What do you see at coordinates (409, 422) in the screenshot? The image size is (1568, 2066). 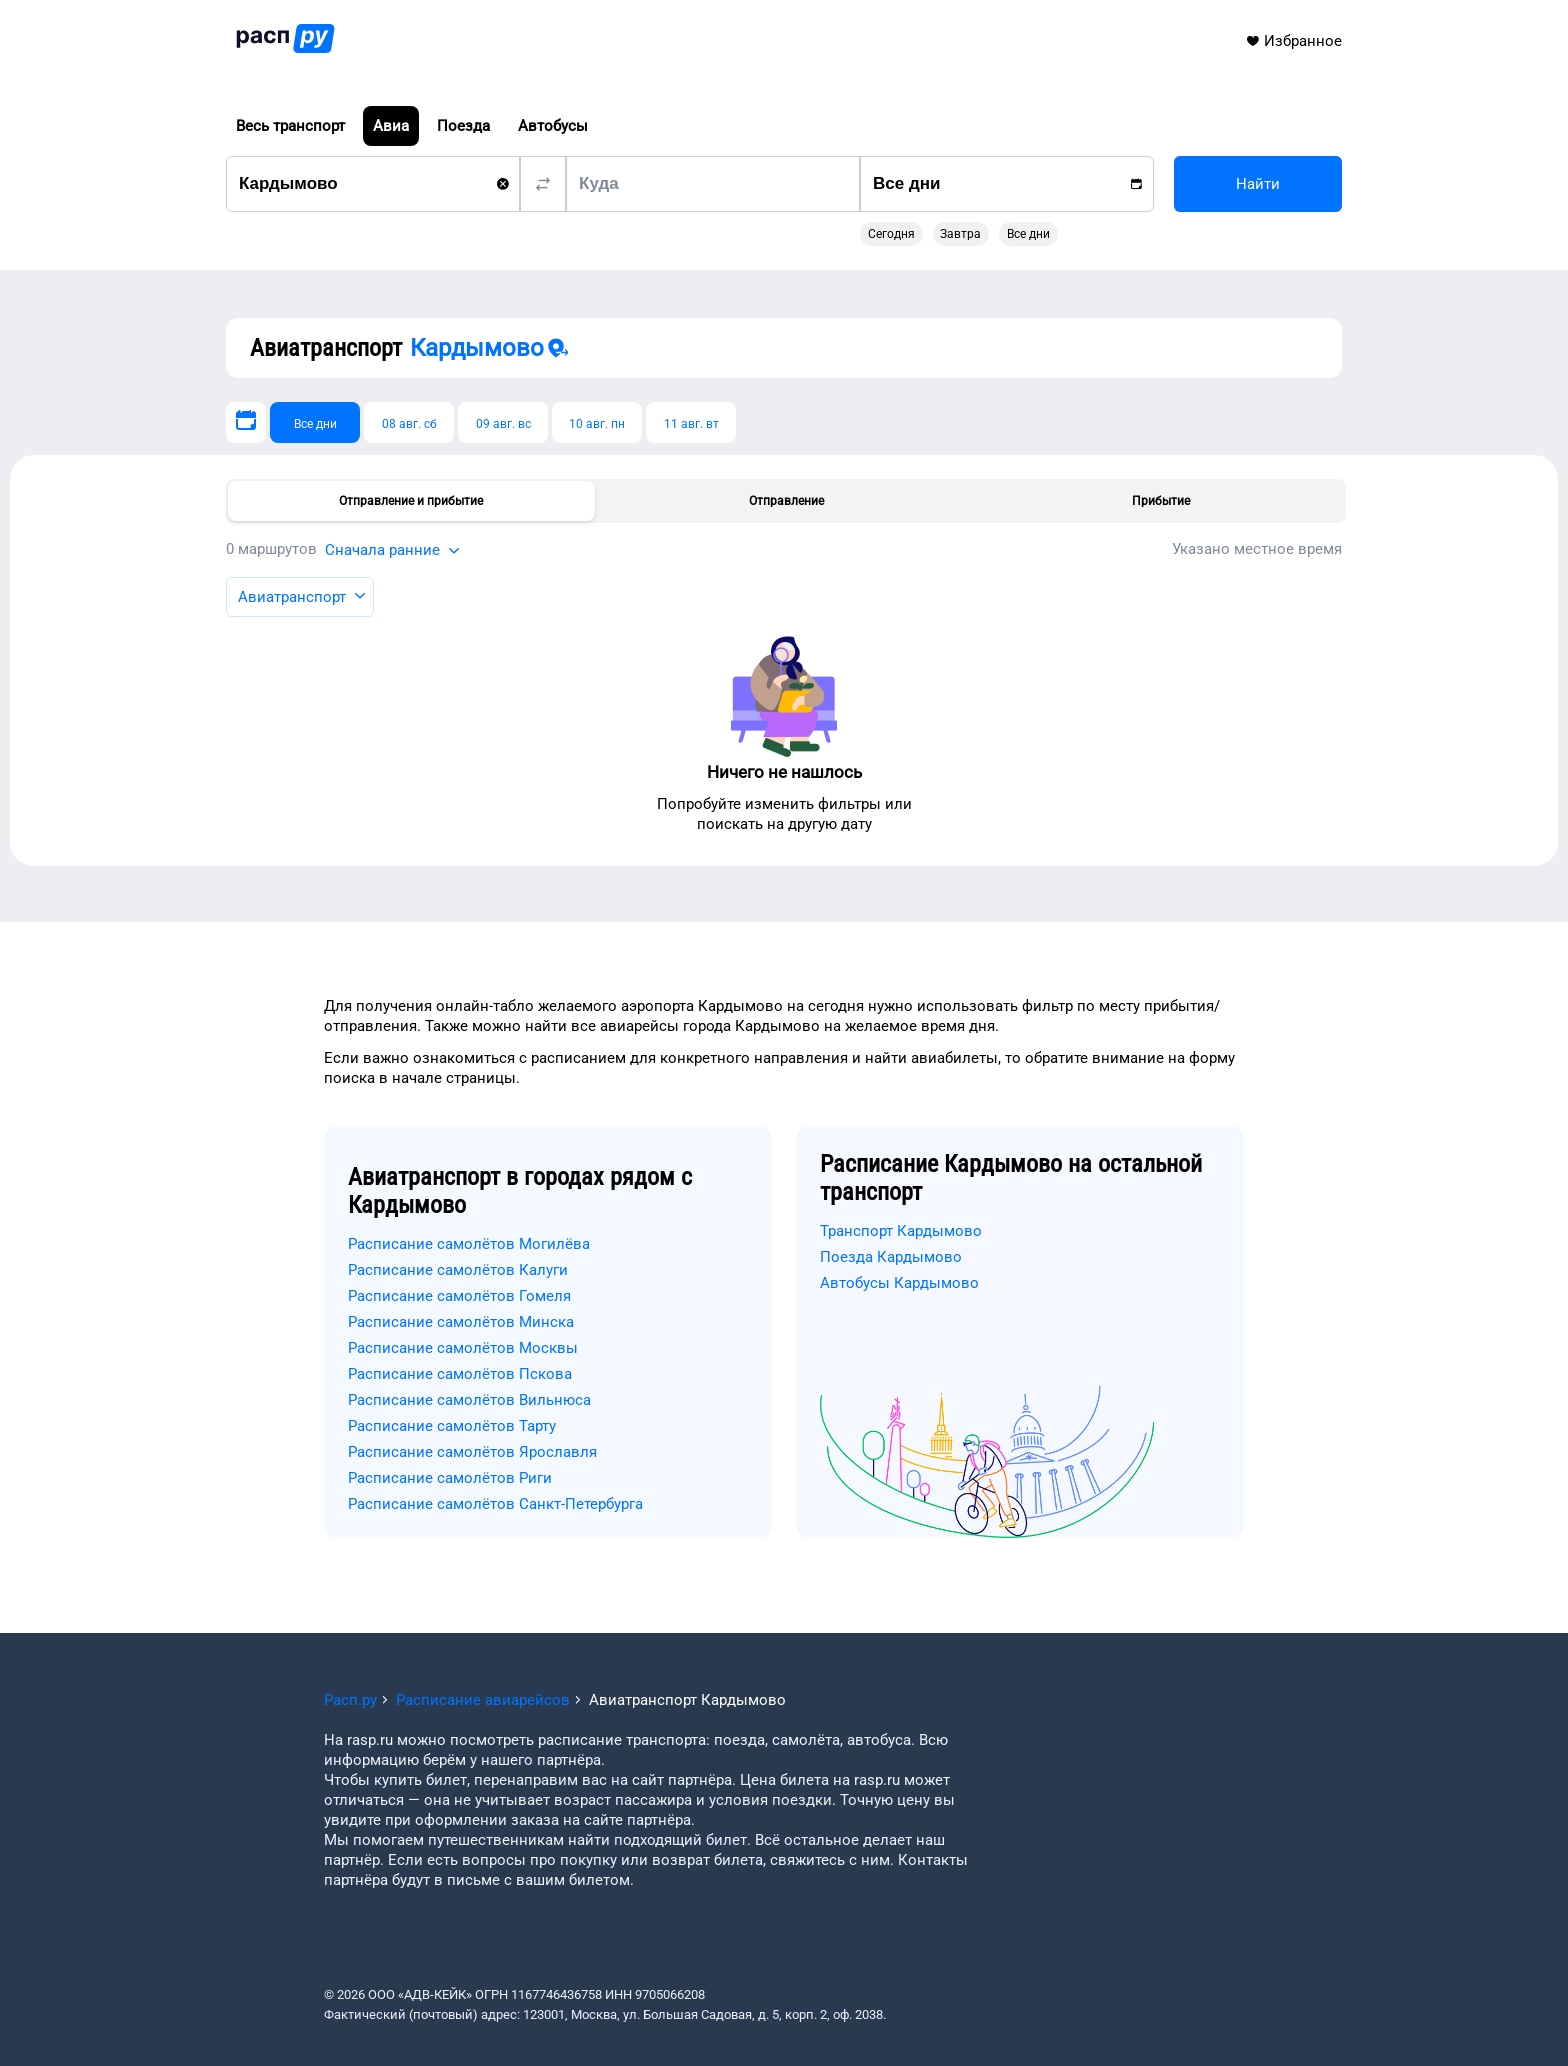 I see `[08 авг. сб]` at bounding box center [409, 422].